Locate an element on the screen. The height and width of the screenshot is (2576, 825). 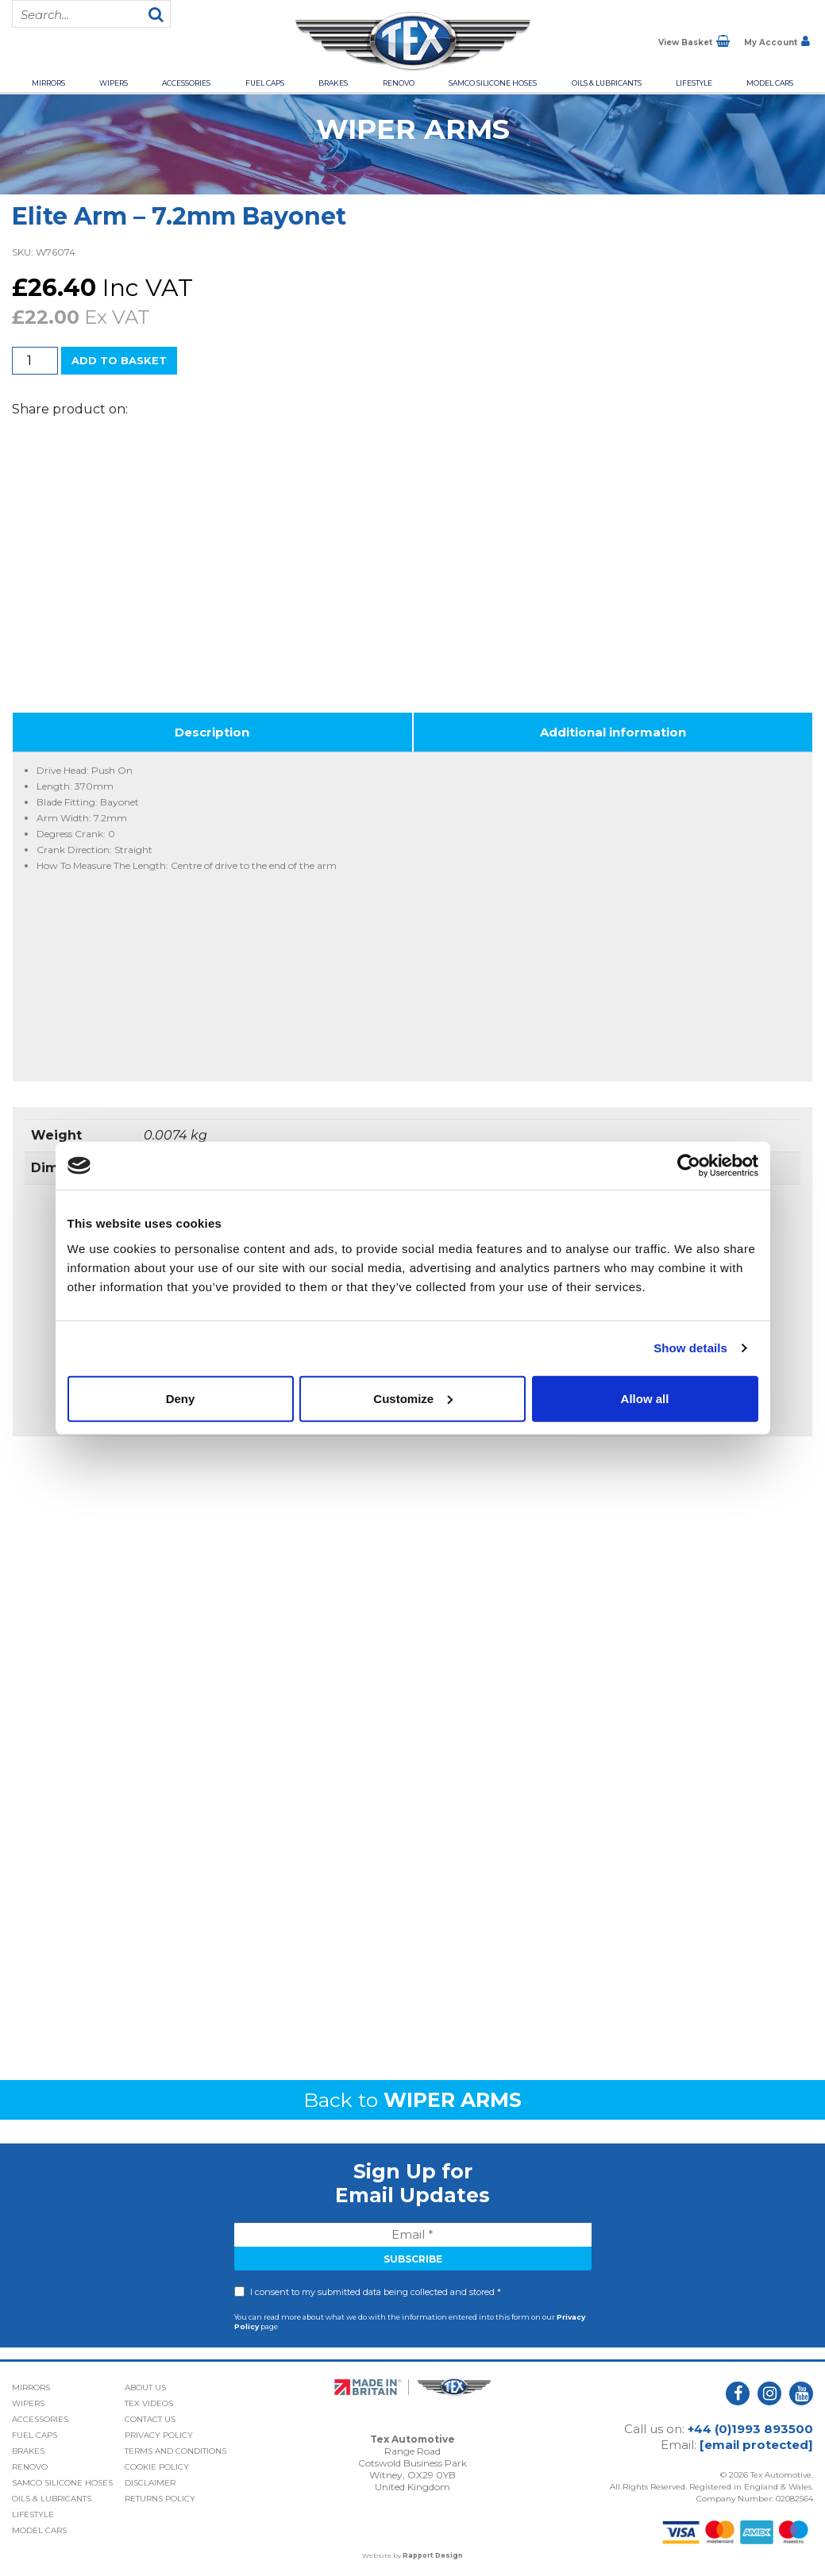
Allow all is located at coordinates (645, 1398).